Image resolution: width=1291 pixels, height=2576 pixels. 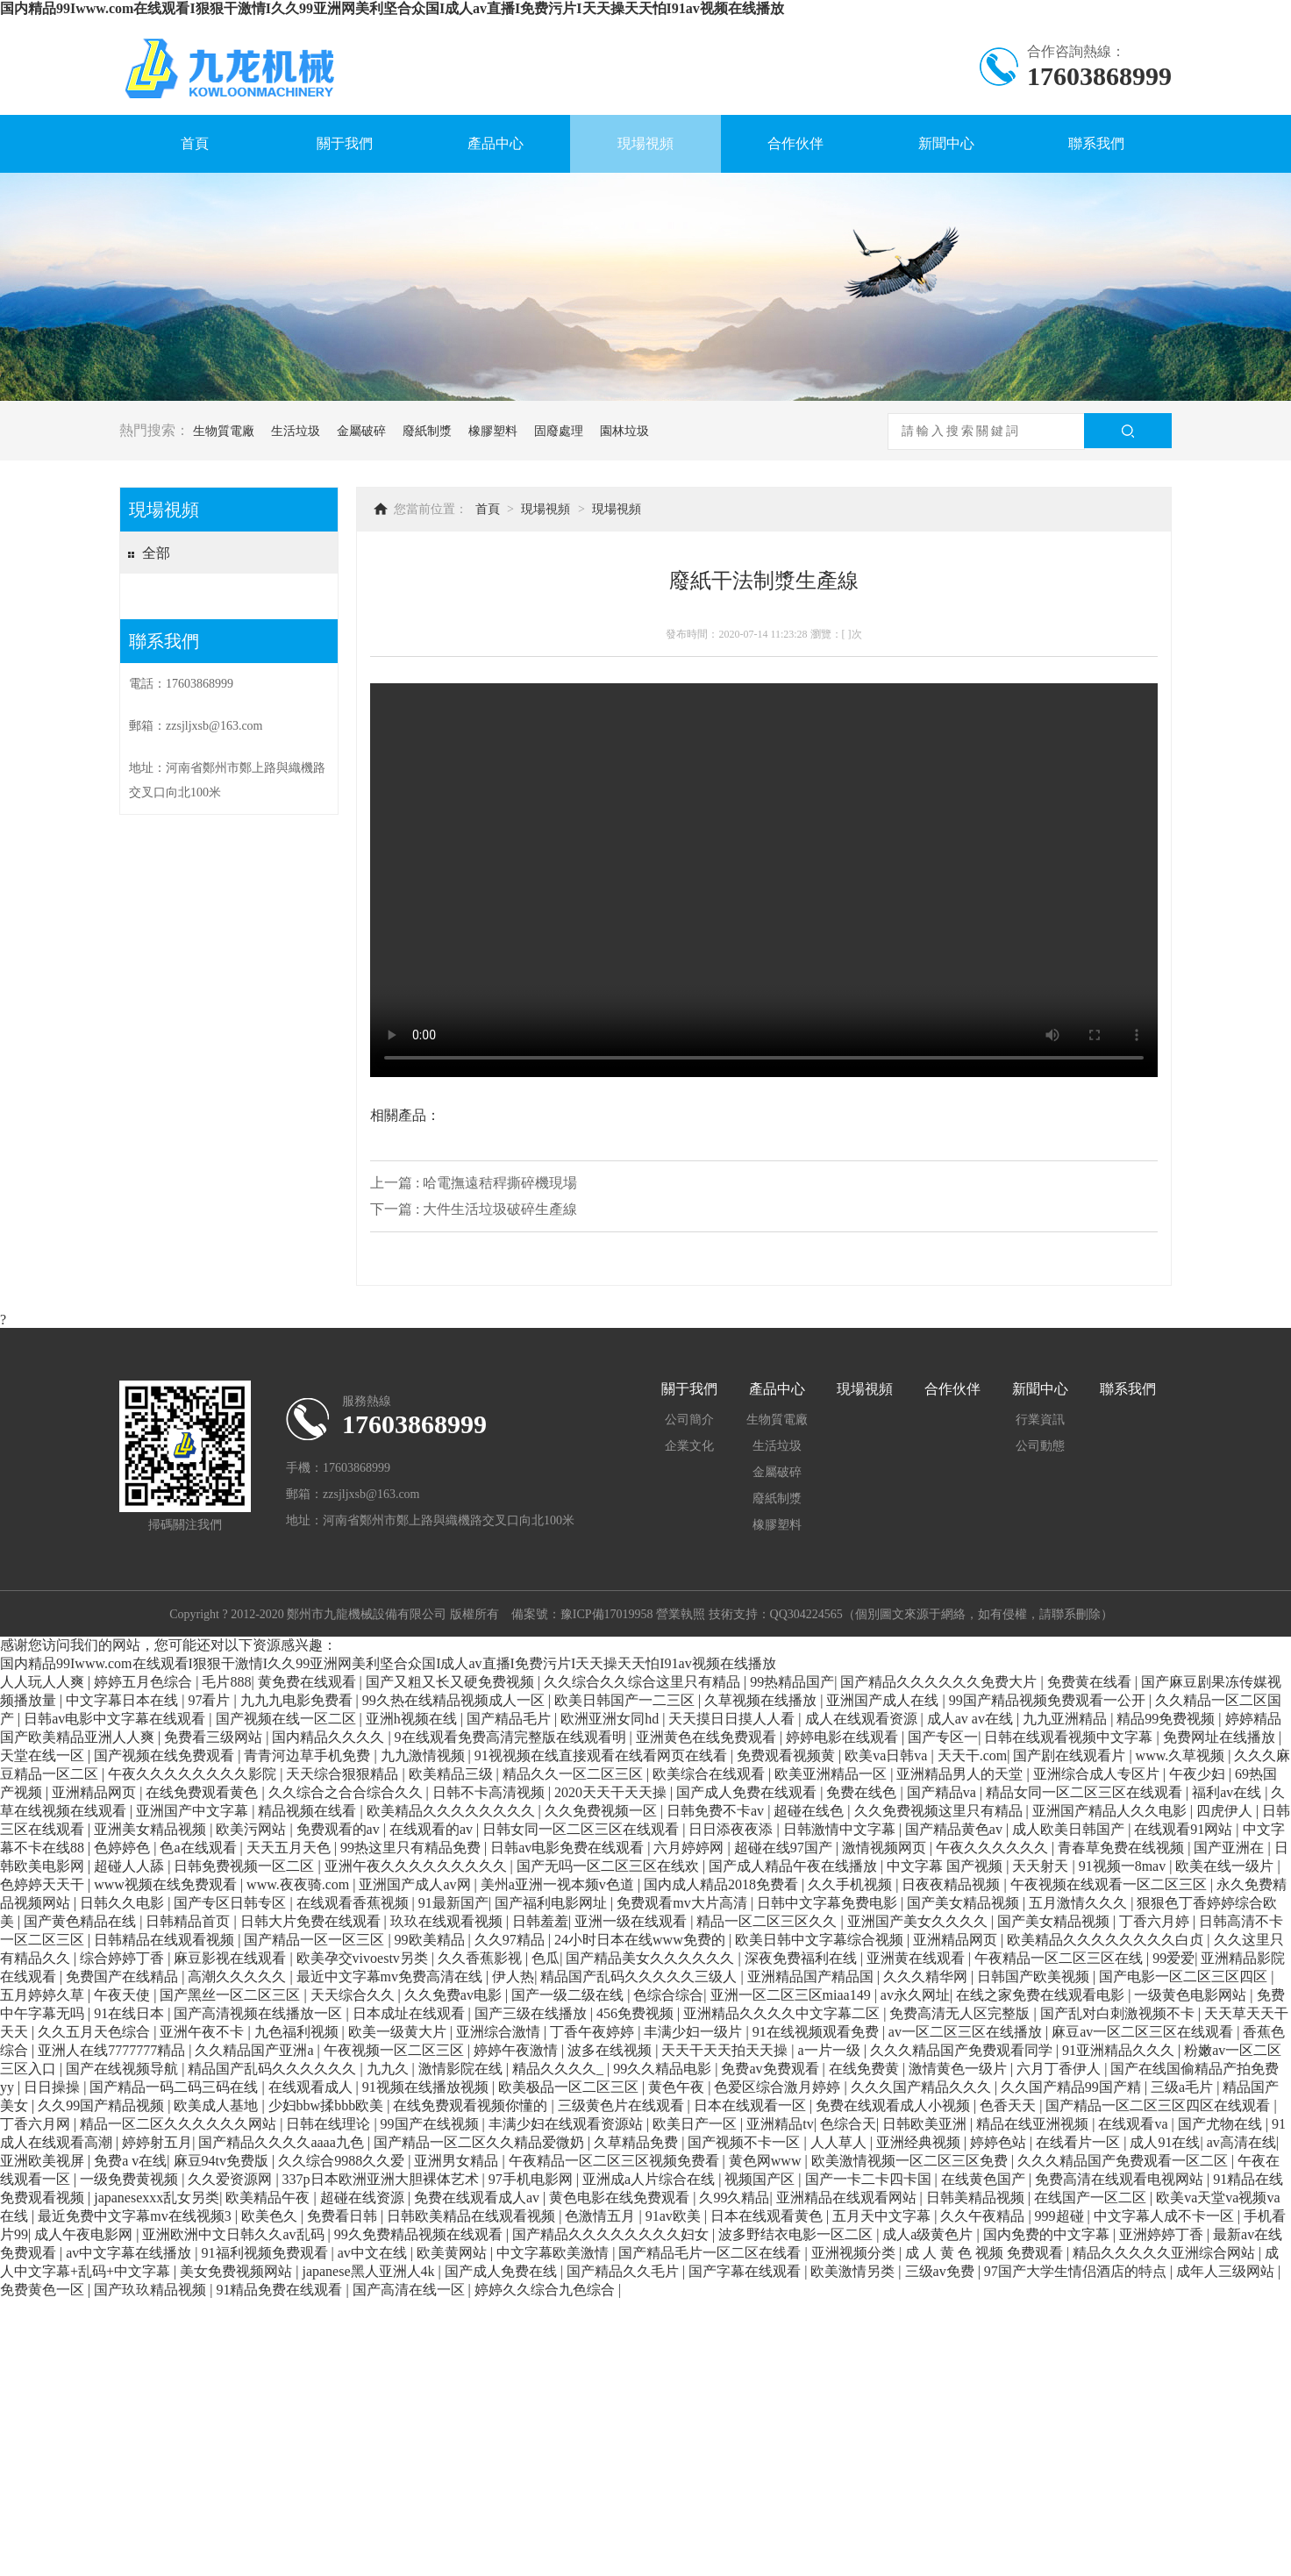 What do you see at coordinates (113, 2050) in the screenshot?
I see `亚洲人在线7777777精品` at bounding box center [113, 2050].